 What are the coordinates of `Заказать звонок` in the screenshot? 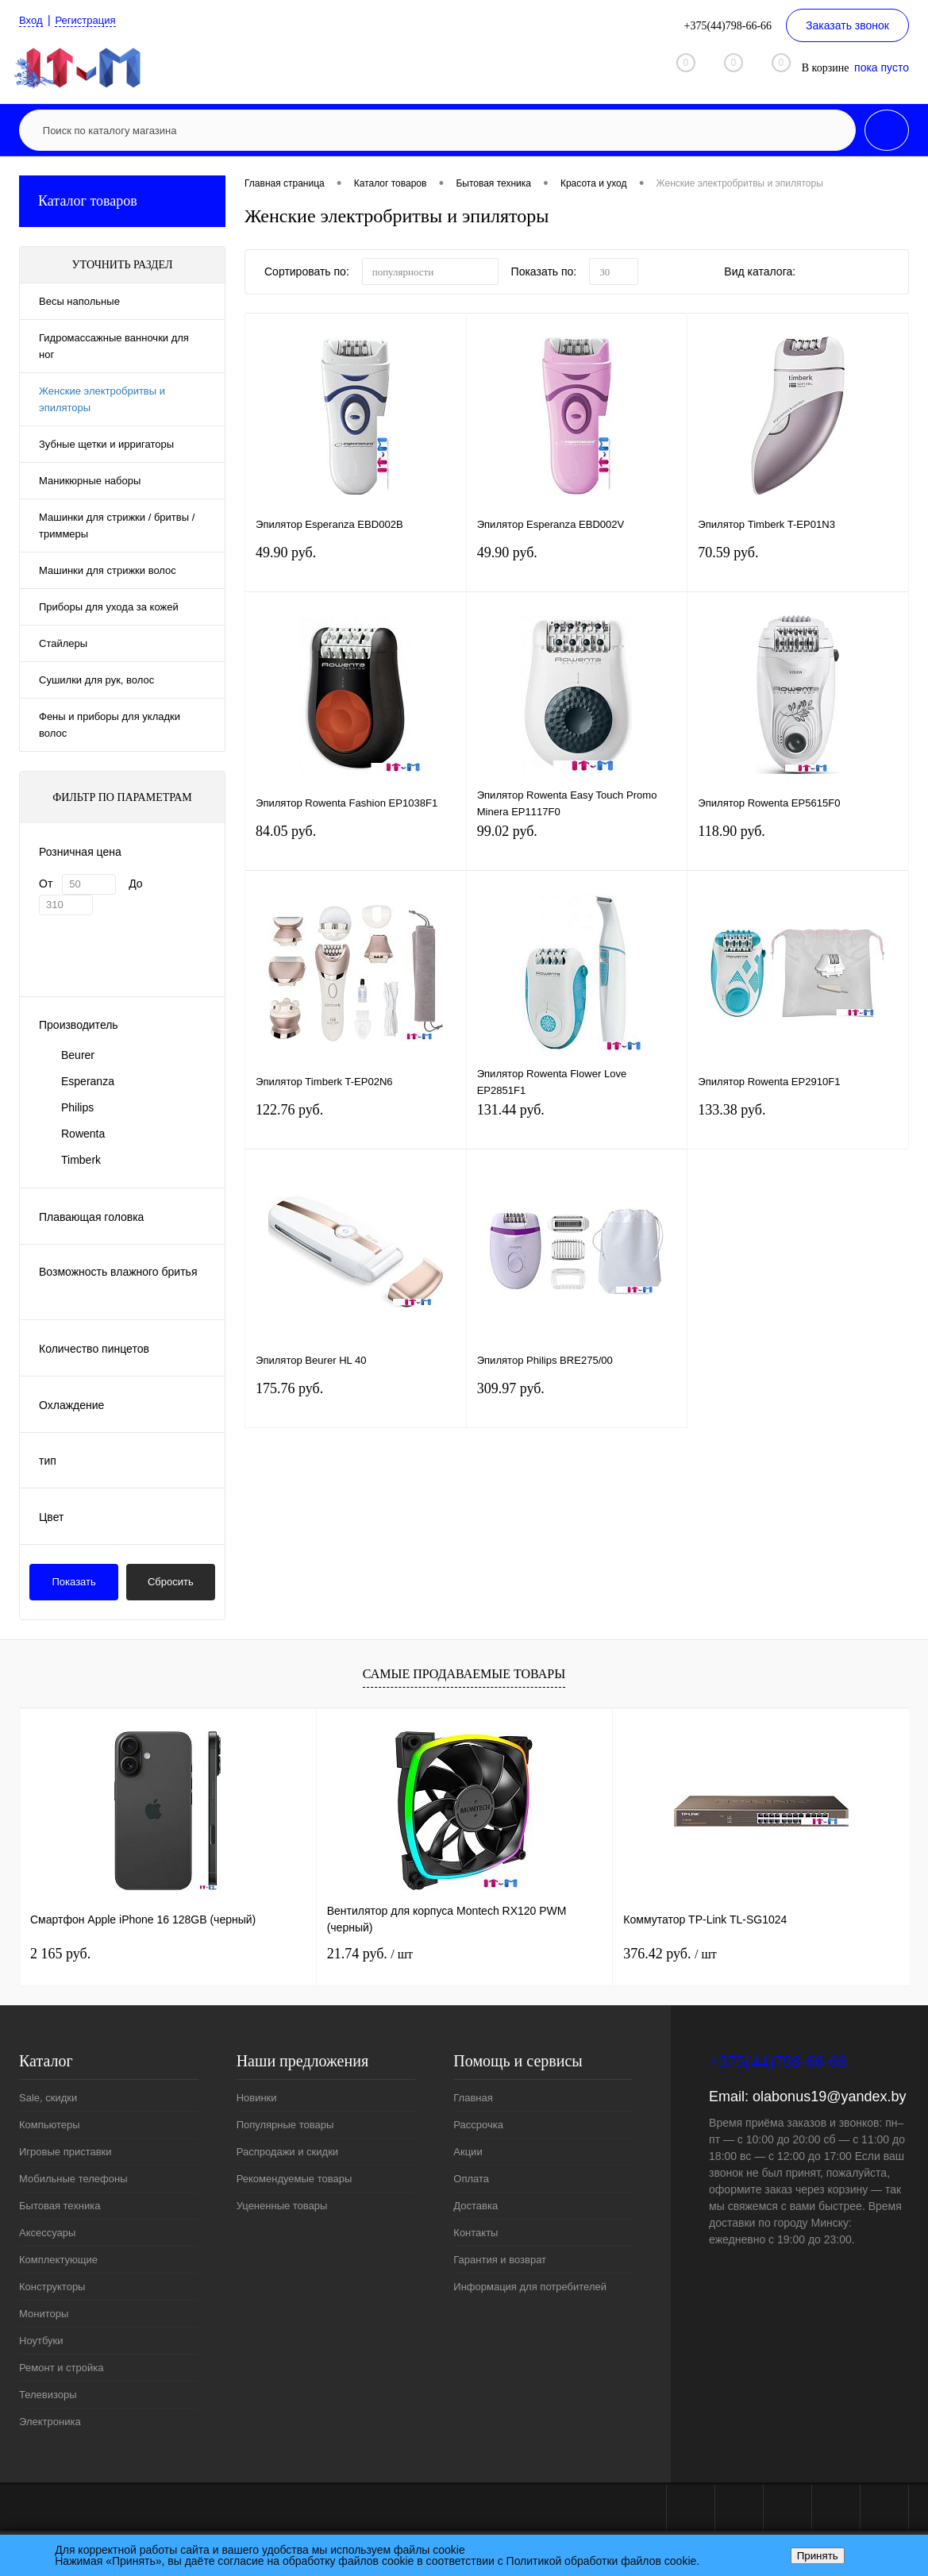 It's located at (847, 25).